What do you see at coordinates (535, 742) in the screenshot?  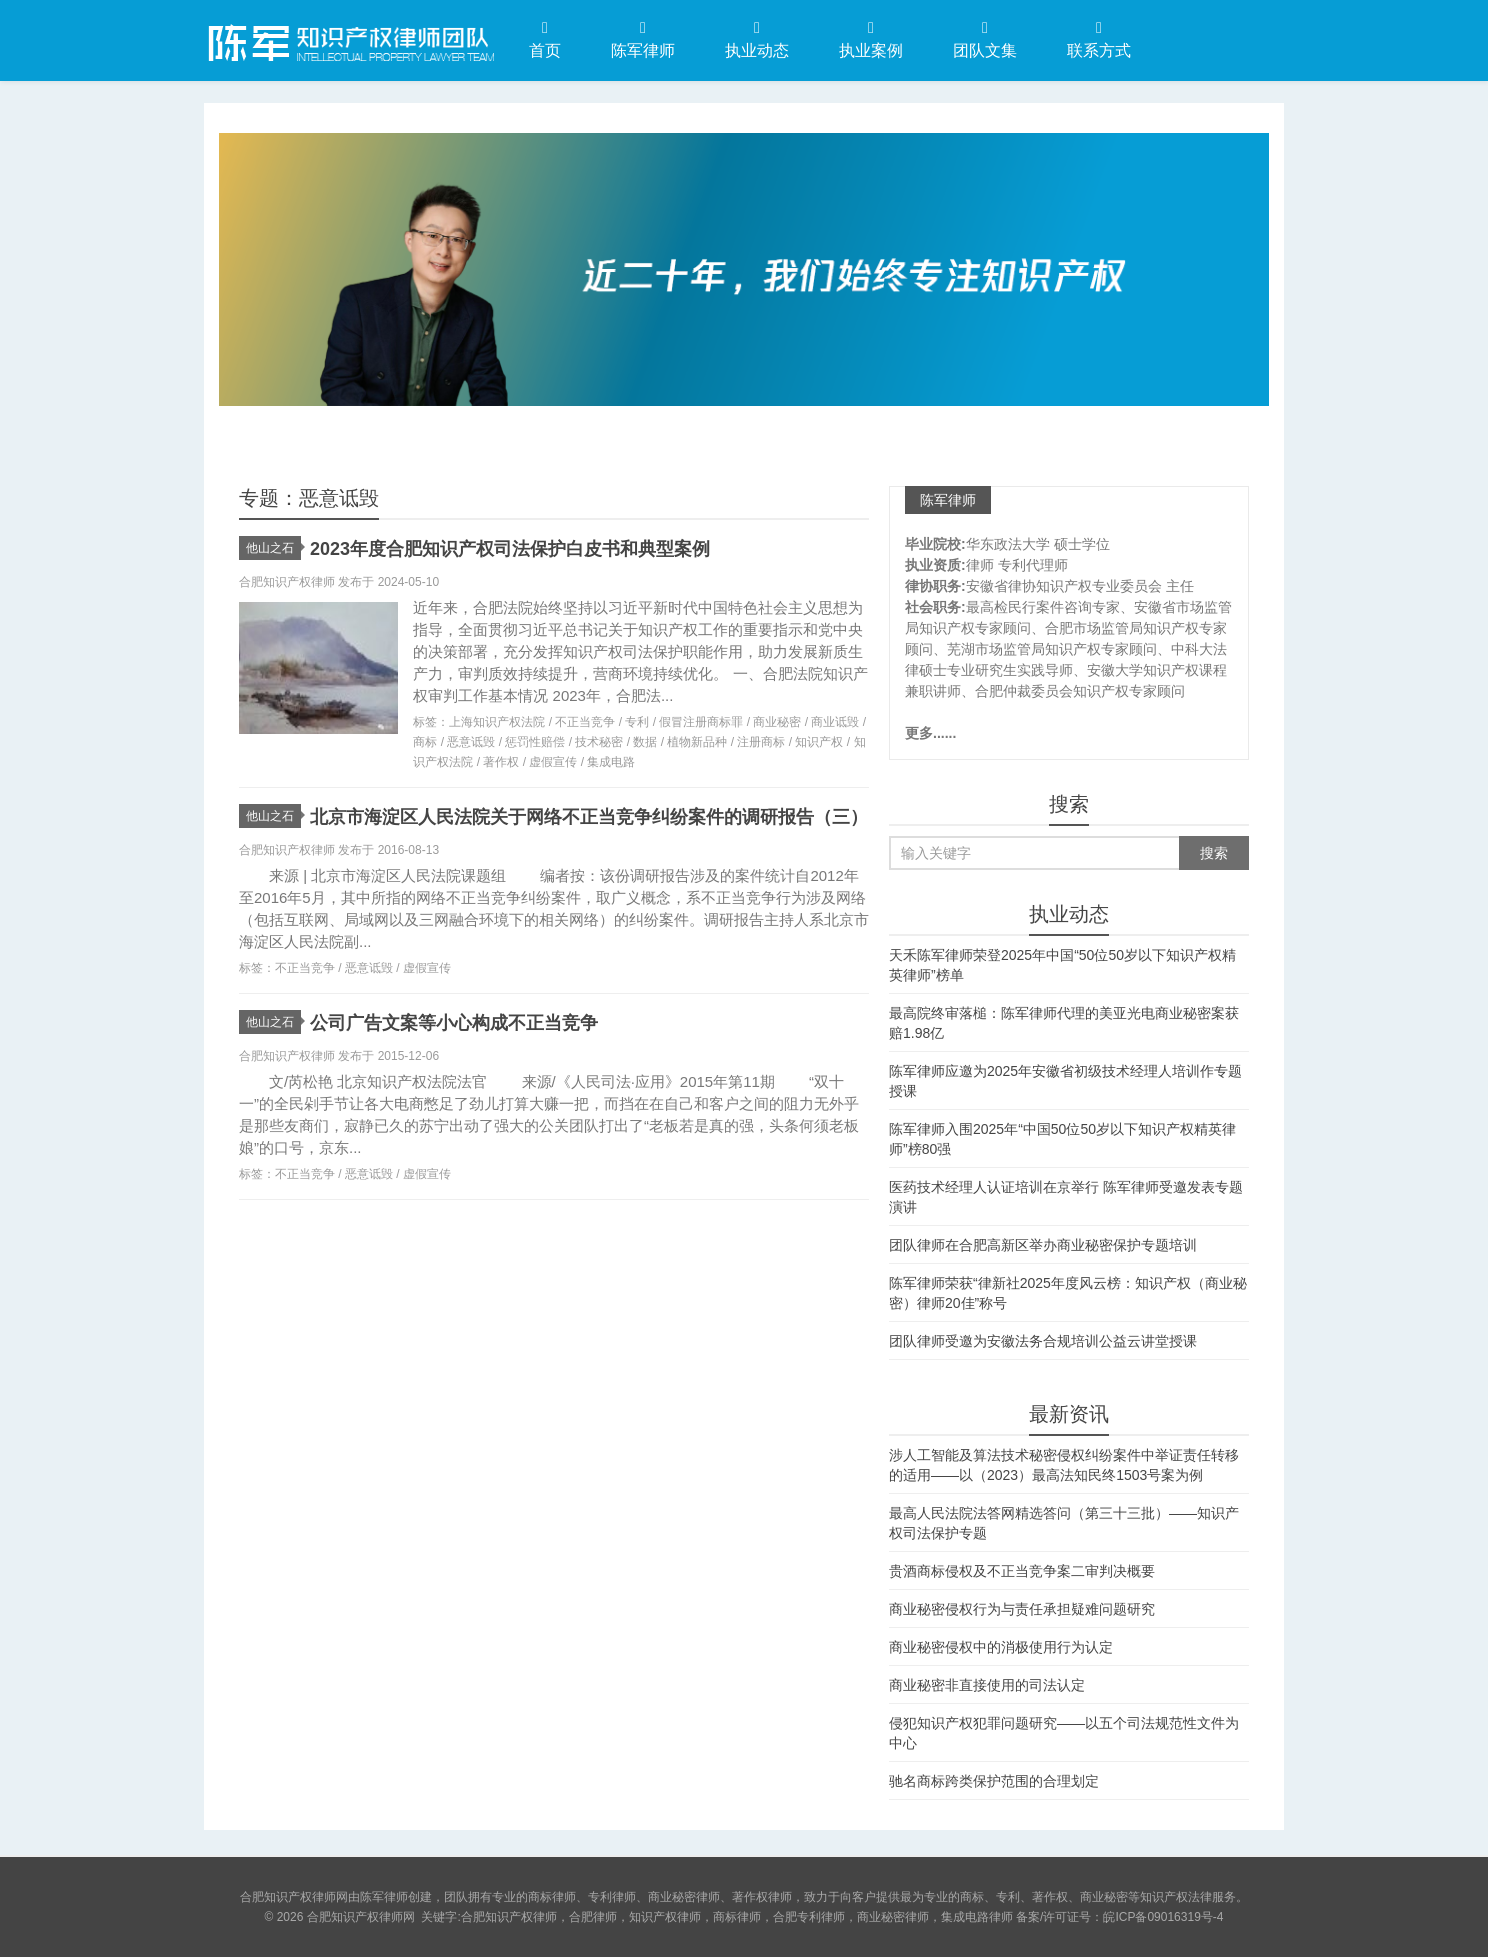 I see `惩罚性赔偿` at bounding box center [535, 742].